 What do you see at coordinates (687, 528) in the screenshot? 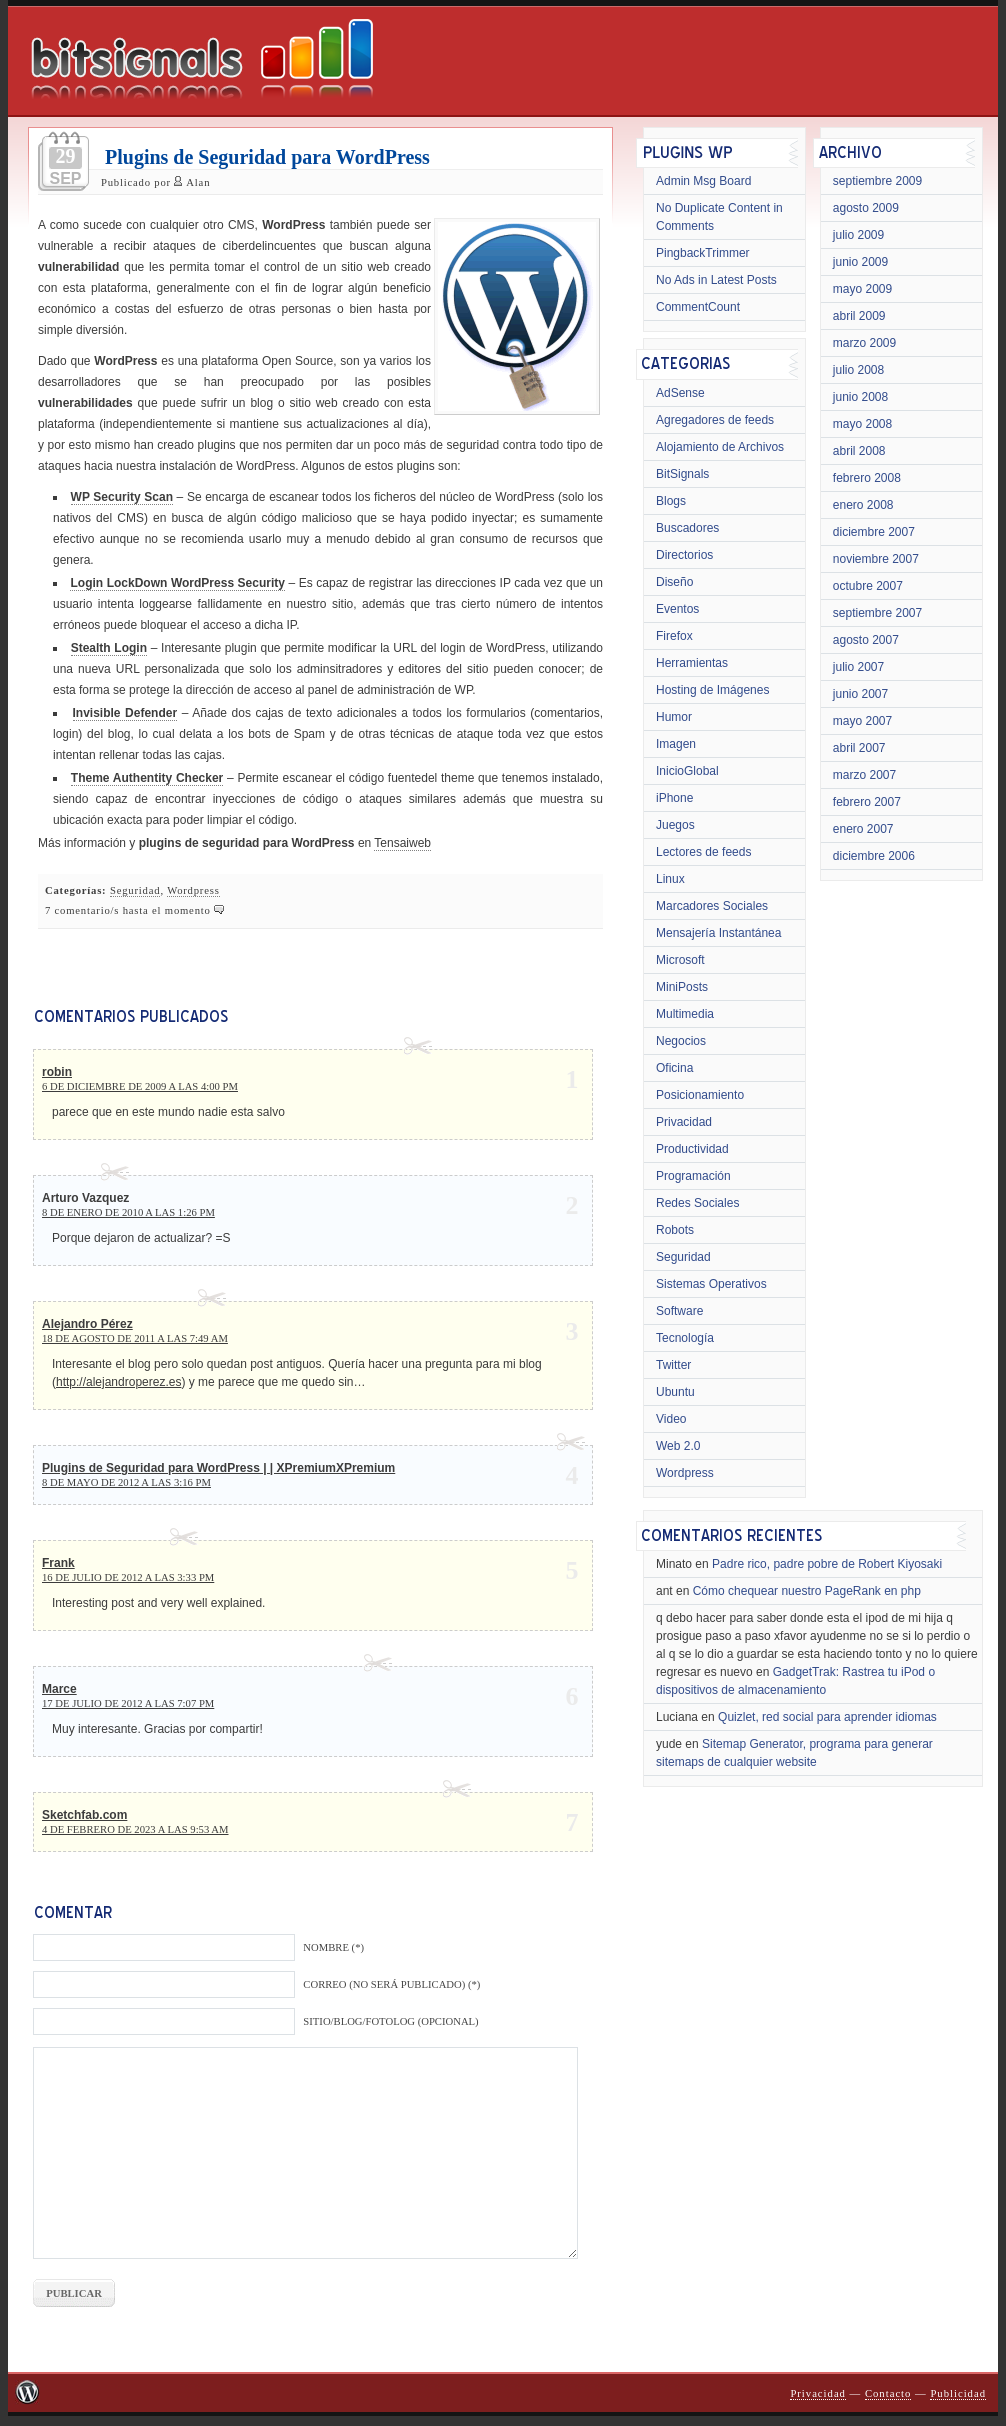
I see `Buscadores` at bounding box center [687, 528].